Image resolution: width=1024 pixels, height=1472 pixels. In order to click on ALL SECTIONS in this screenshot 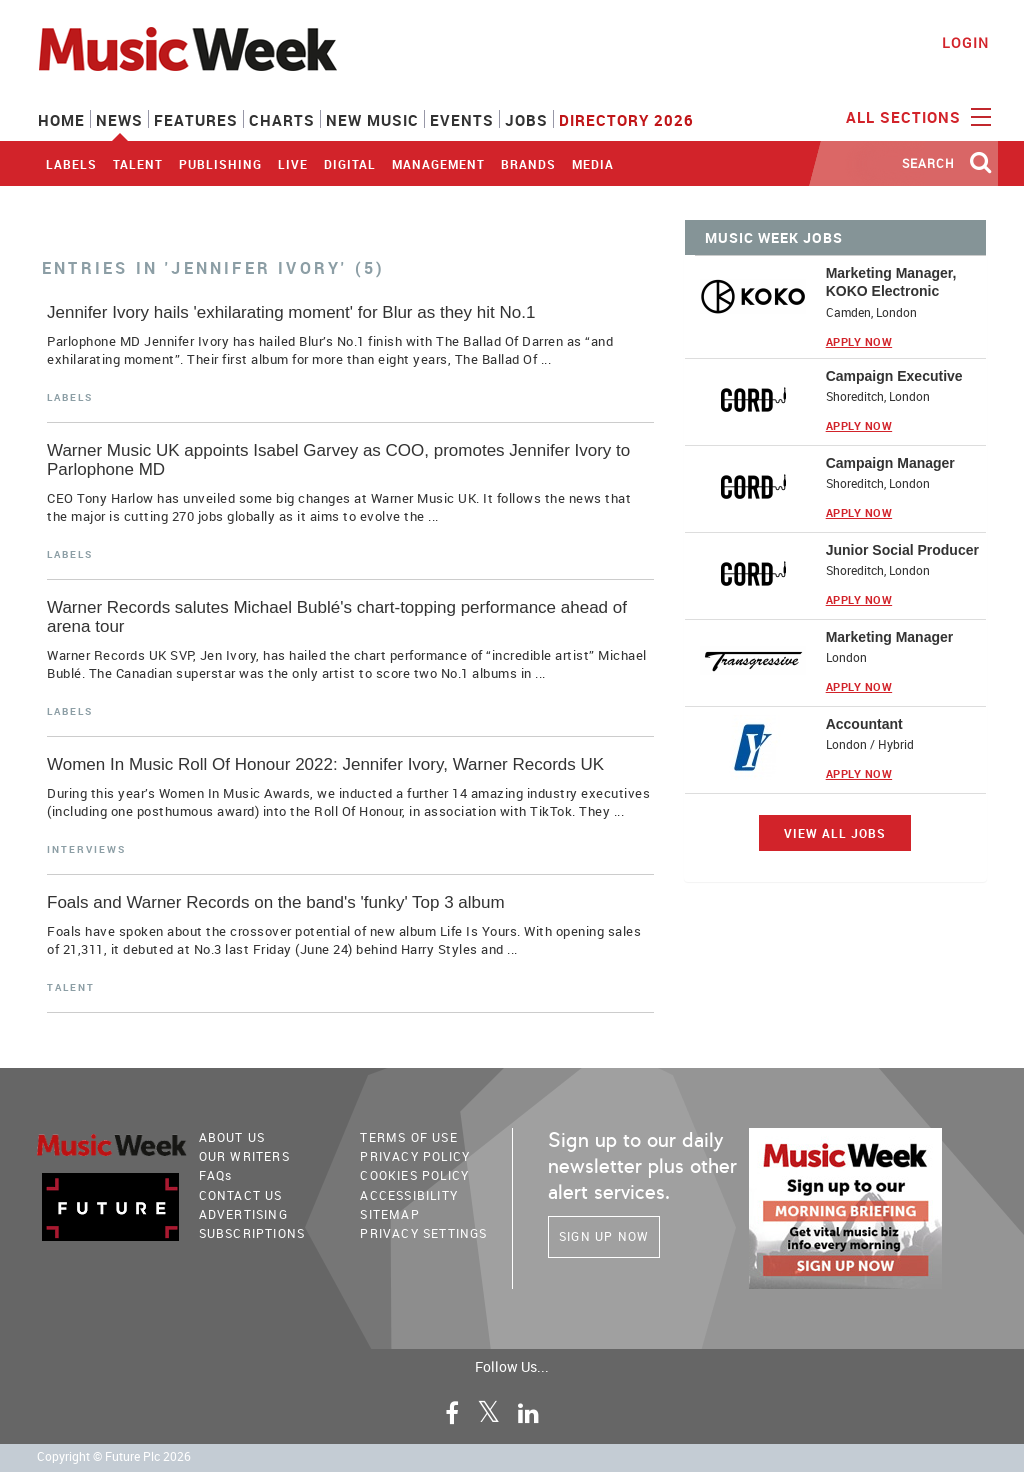, I will do `click(916, 116)`.